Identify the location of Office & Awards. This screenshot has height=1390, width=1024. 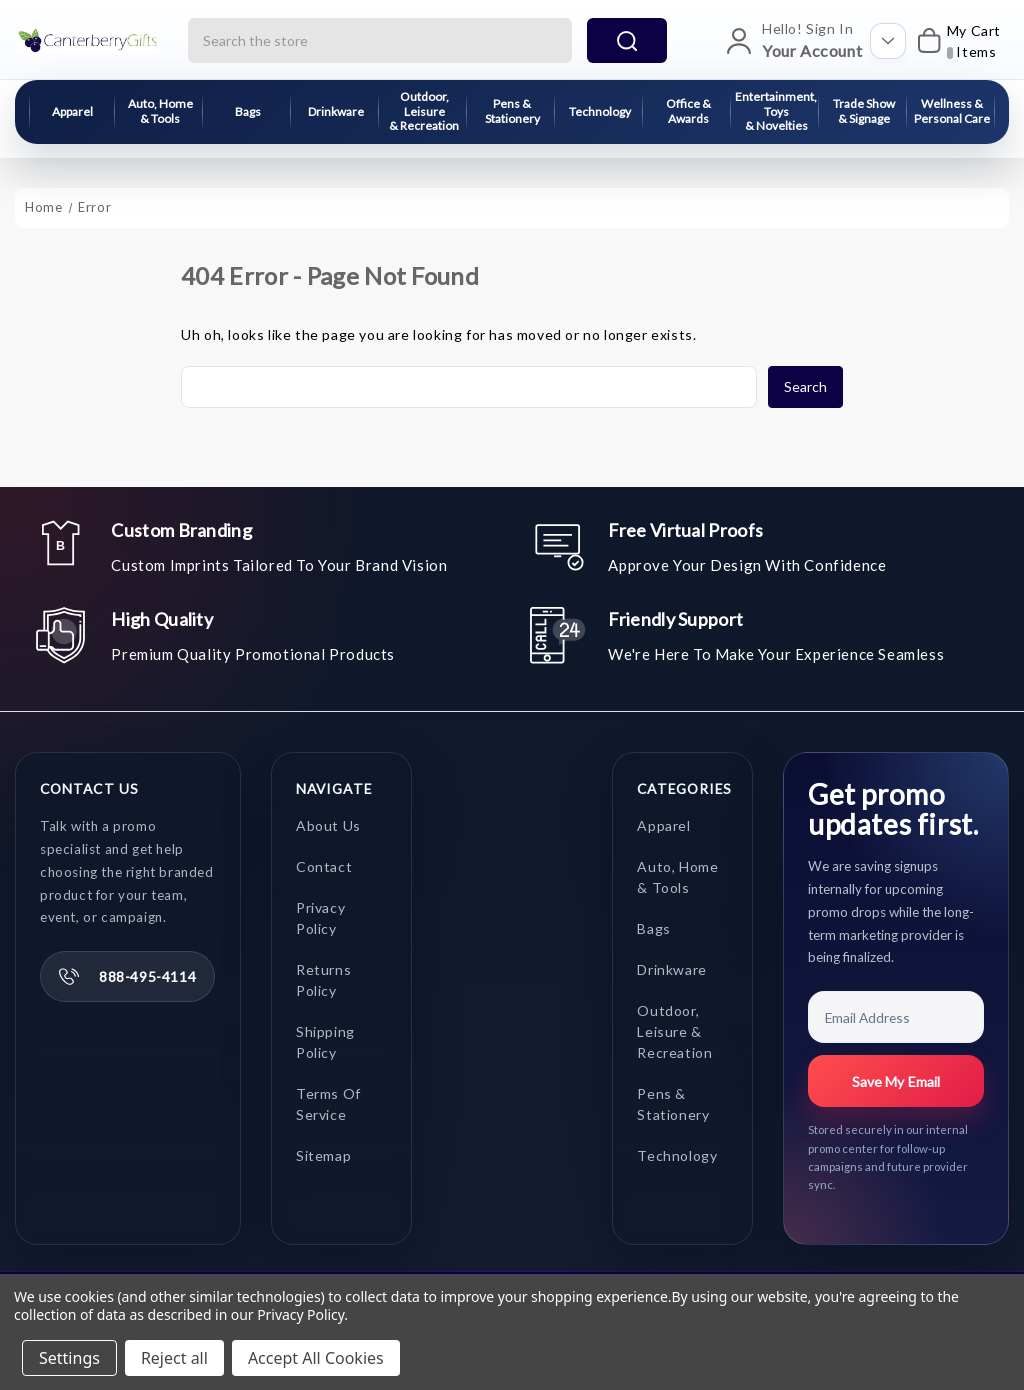
(688, 111).